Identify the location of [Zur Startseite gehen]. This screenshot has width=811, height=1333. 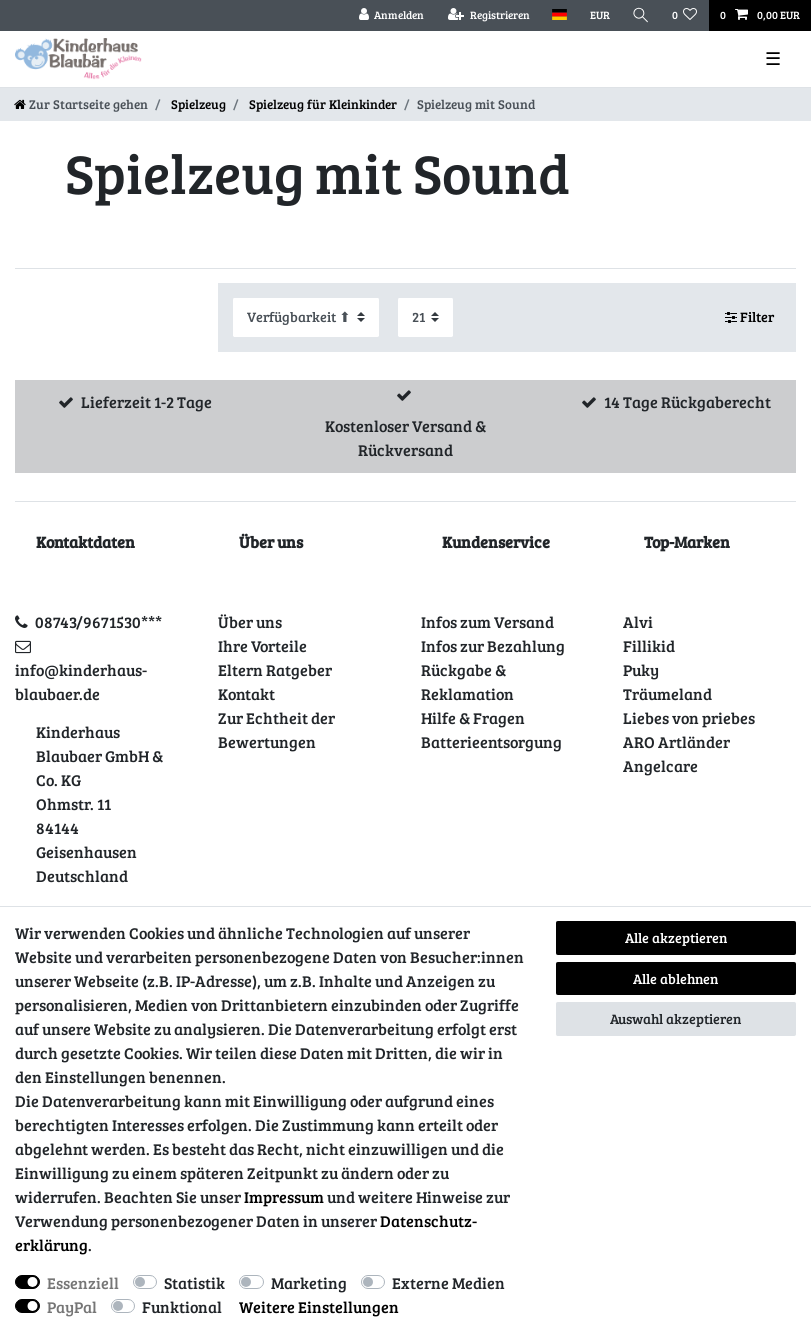
(81, 104).